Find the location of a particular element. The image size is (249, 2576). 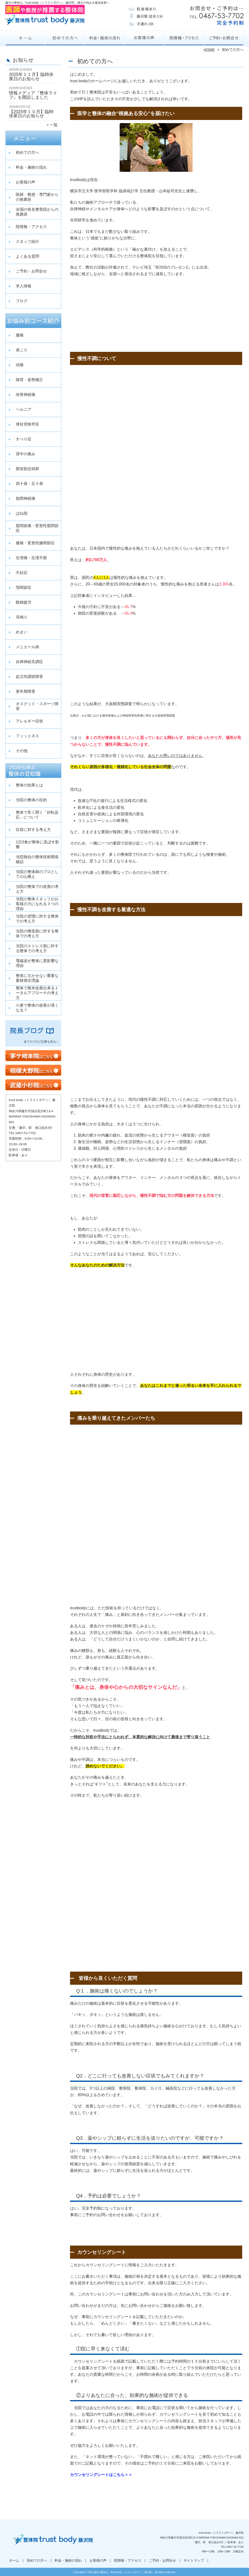

猫背・姿勢矯正 is located at coordinates (29, 380).